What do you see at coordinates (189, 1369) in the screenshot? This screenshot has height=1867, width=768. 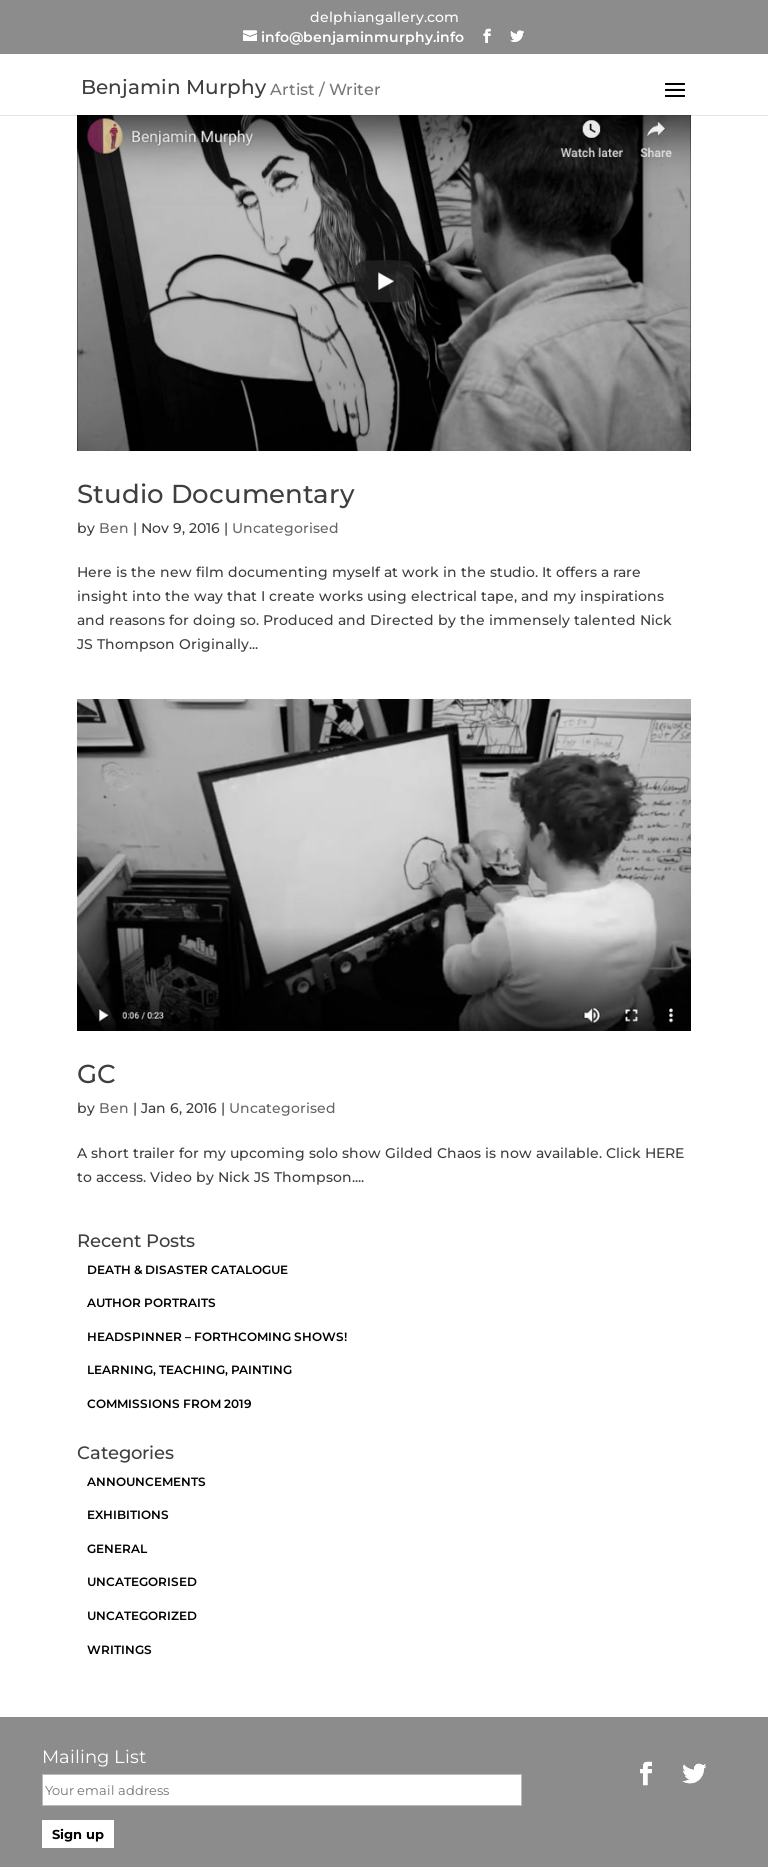 I see `Learning, Teaching, Painting` at bounding box center [189, 1369].